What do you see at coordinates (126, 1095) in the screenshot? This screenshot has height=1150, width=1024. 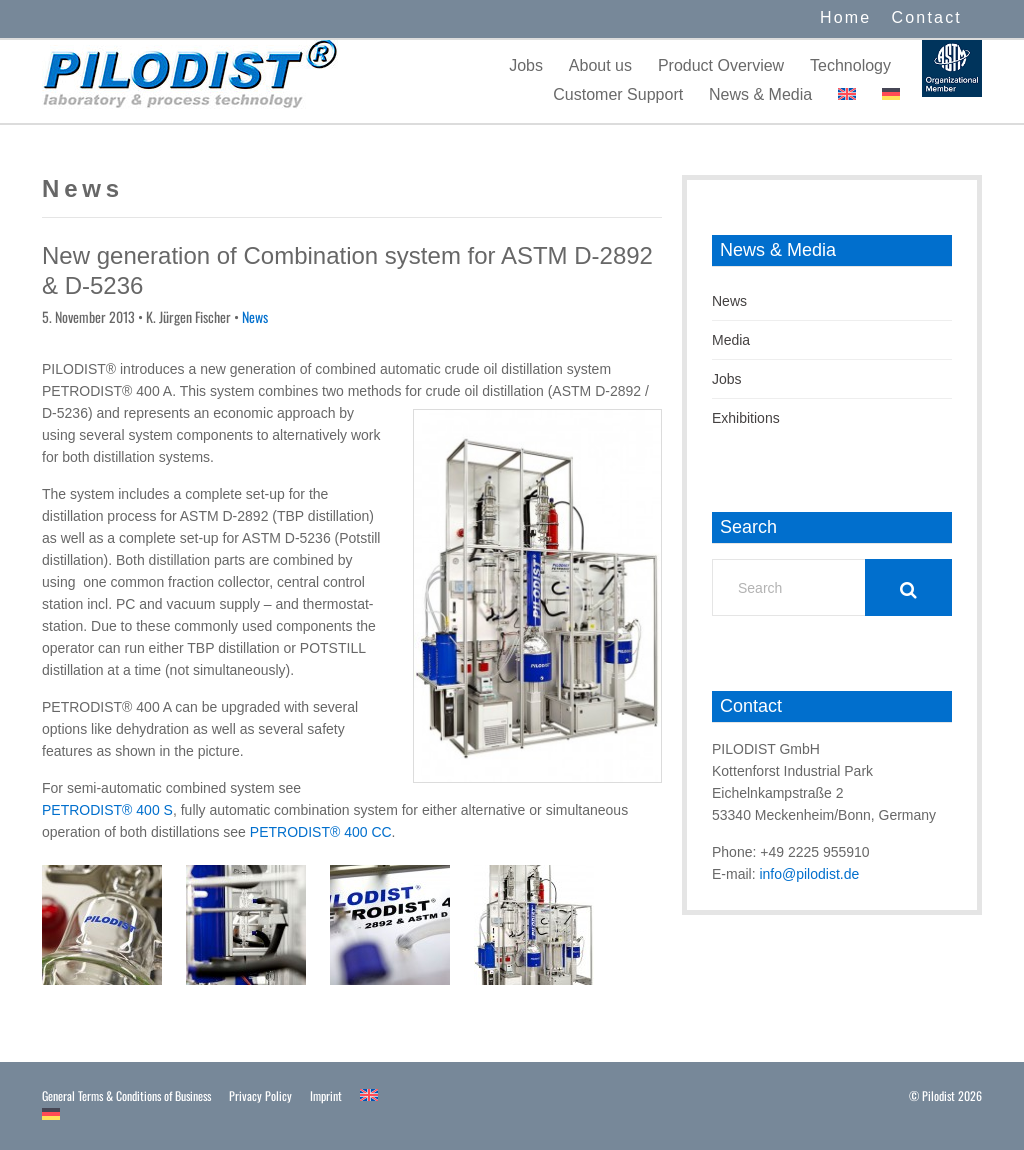 I see `General Terms & Conditions of Business` at bounding box center [126, 1095].